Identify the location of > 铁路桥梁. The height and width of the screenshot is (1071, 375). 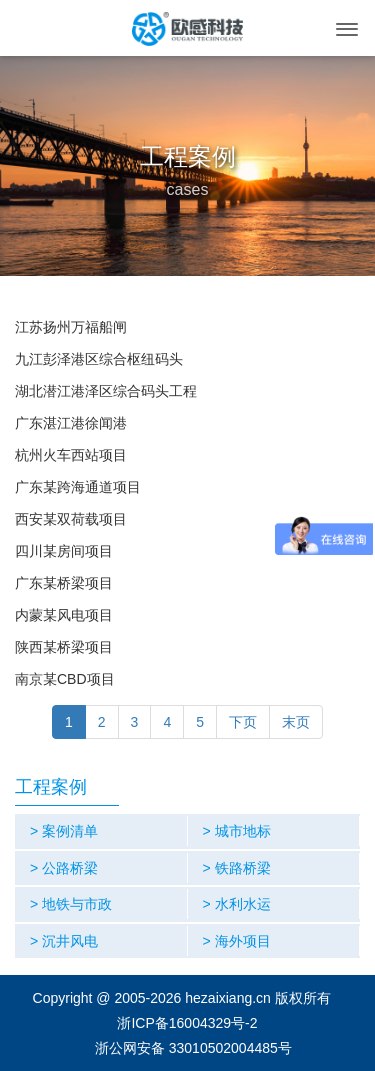
(237, 868).